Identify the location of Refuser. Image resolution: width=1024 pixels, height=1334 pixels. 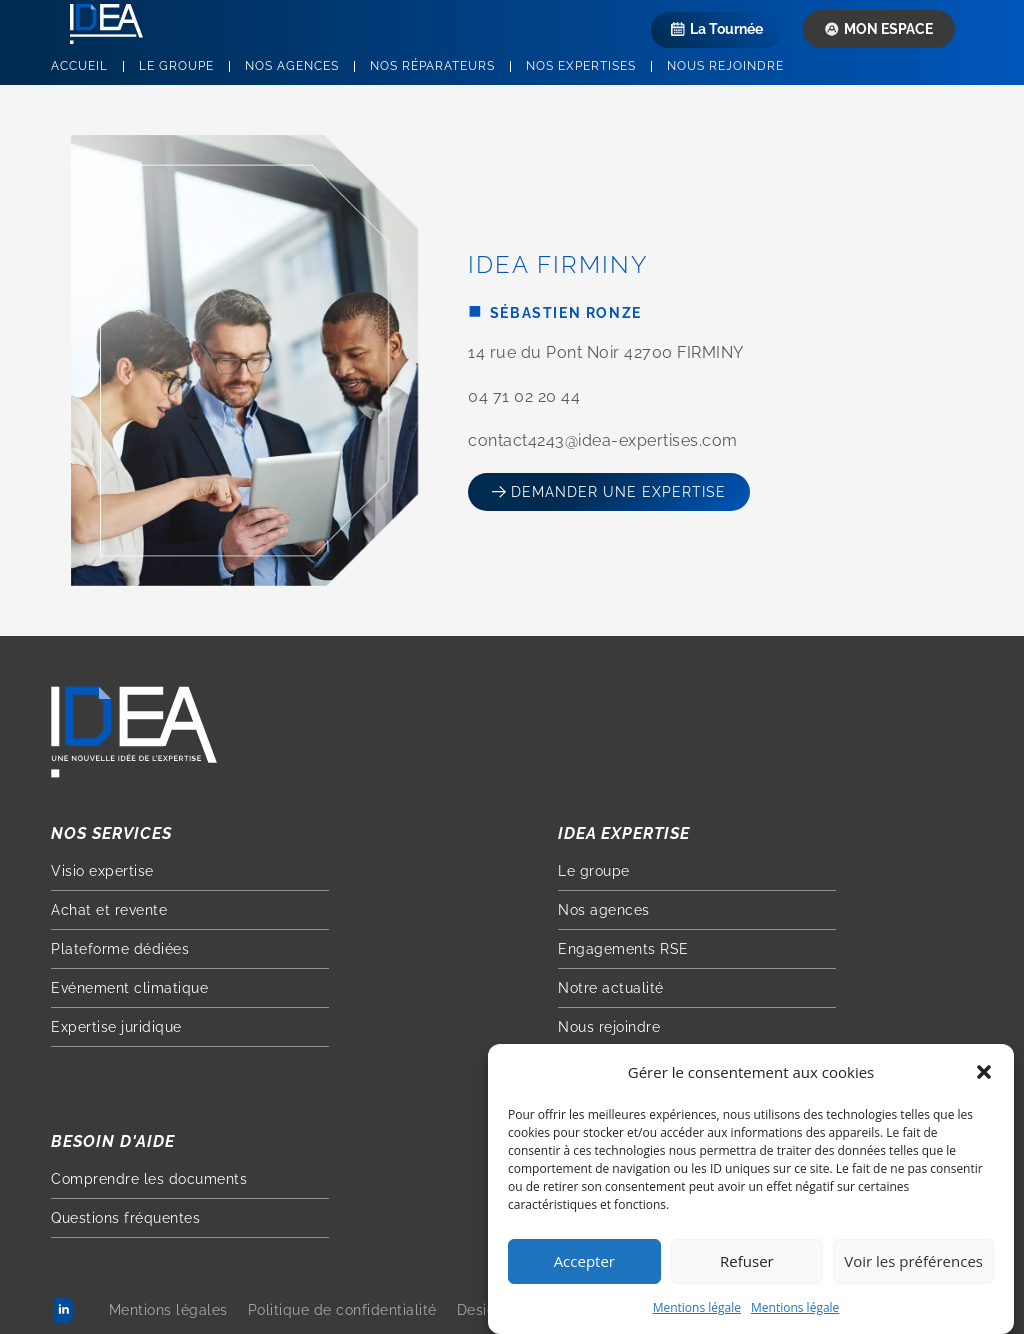
(747, 1265).